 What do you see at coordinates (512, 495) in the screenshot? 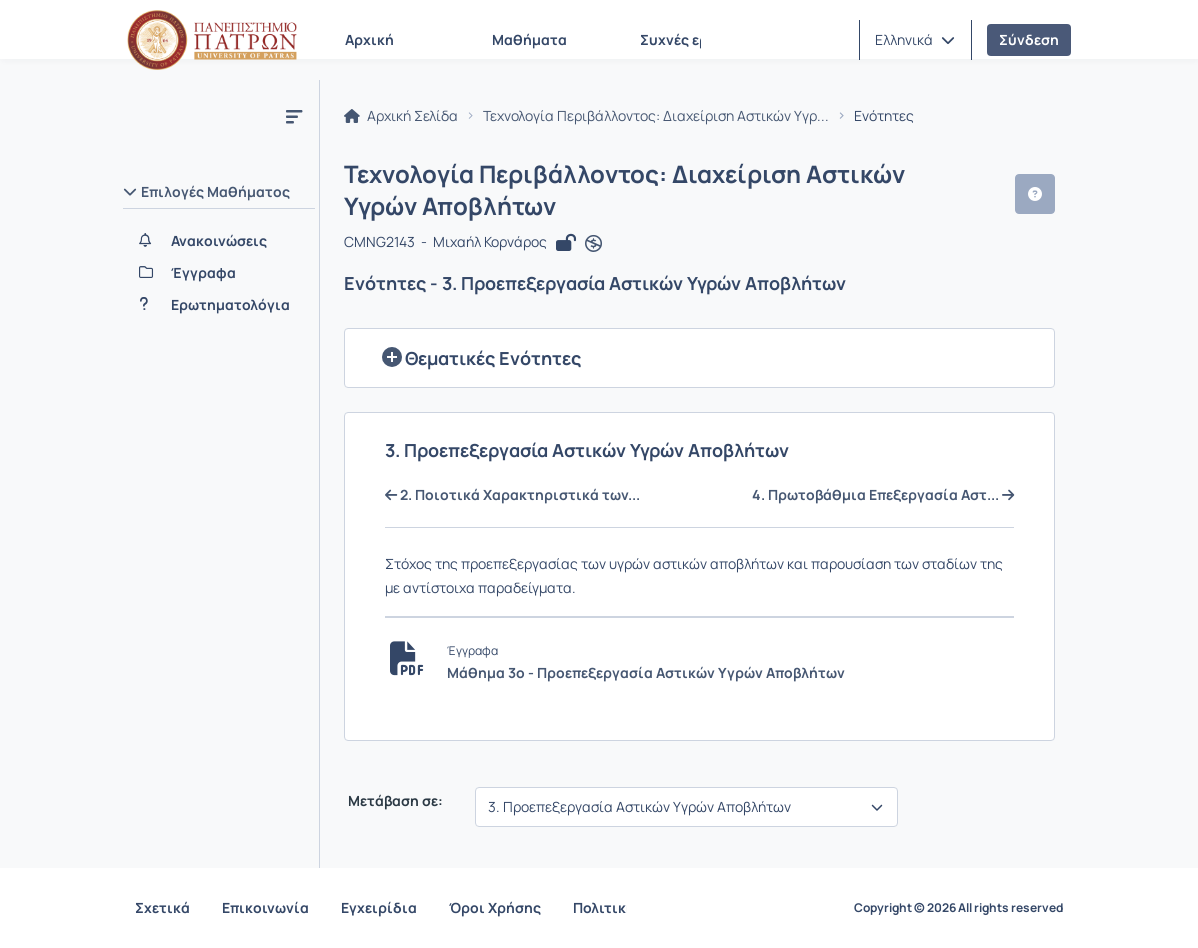
I see `2. Ποιοτικά Χαρακτηριστικά των...` at bounding box center [512, 495].